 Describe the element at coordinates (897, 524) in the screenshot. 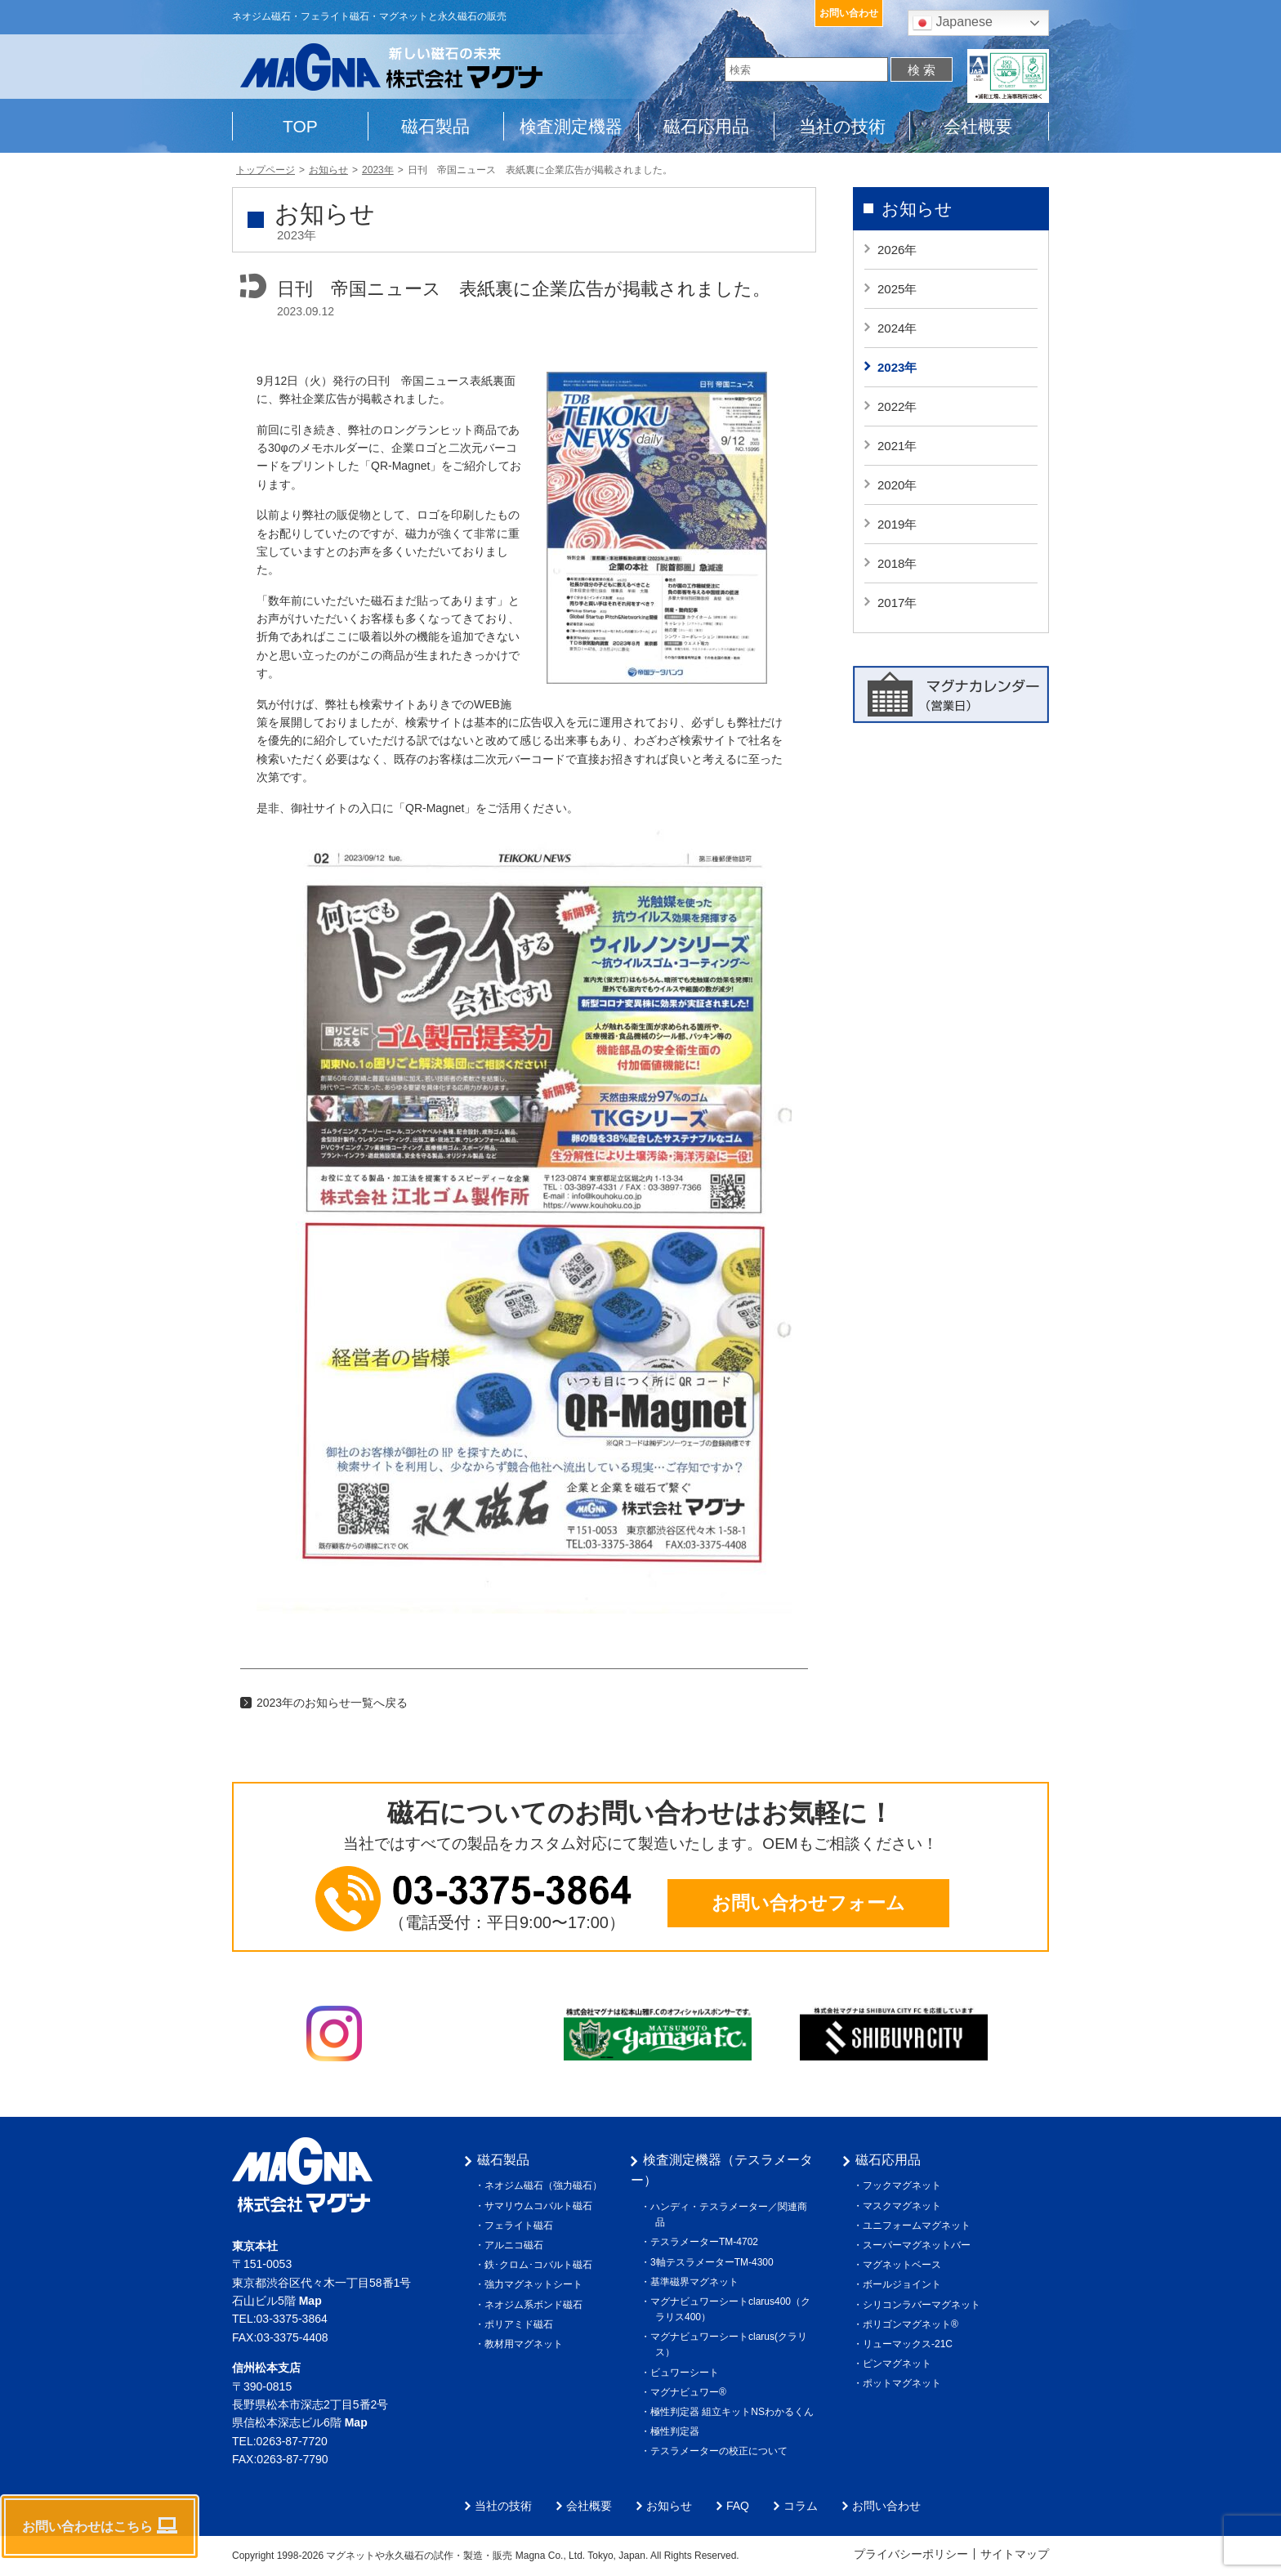

I see `2019年` at that location.